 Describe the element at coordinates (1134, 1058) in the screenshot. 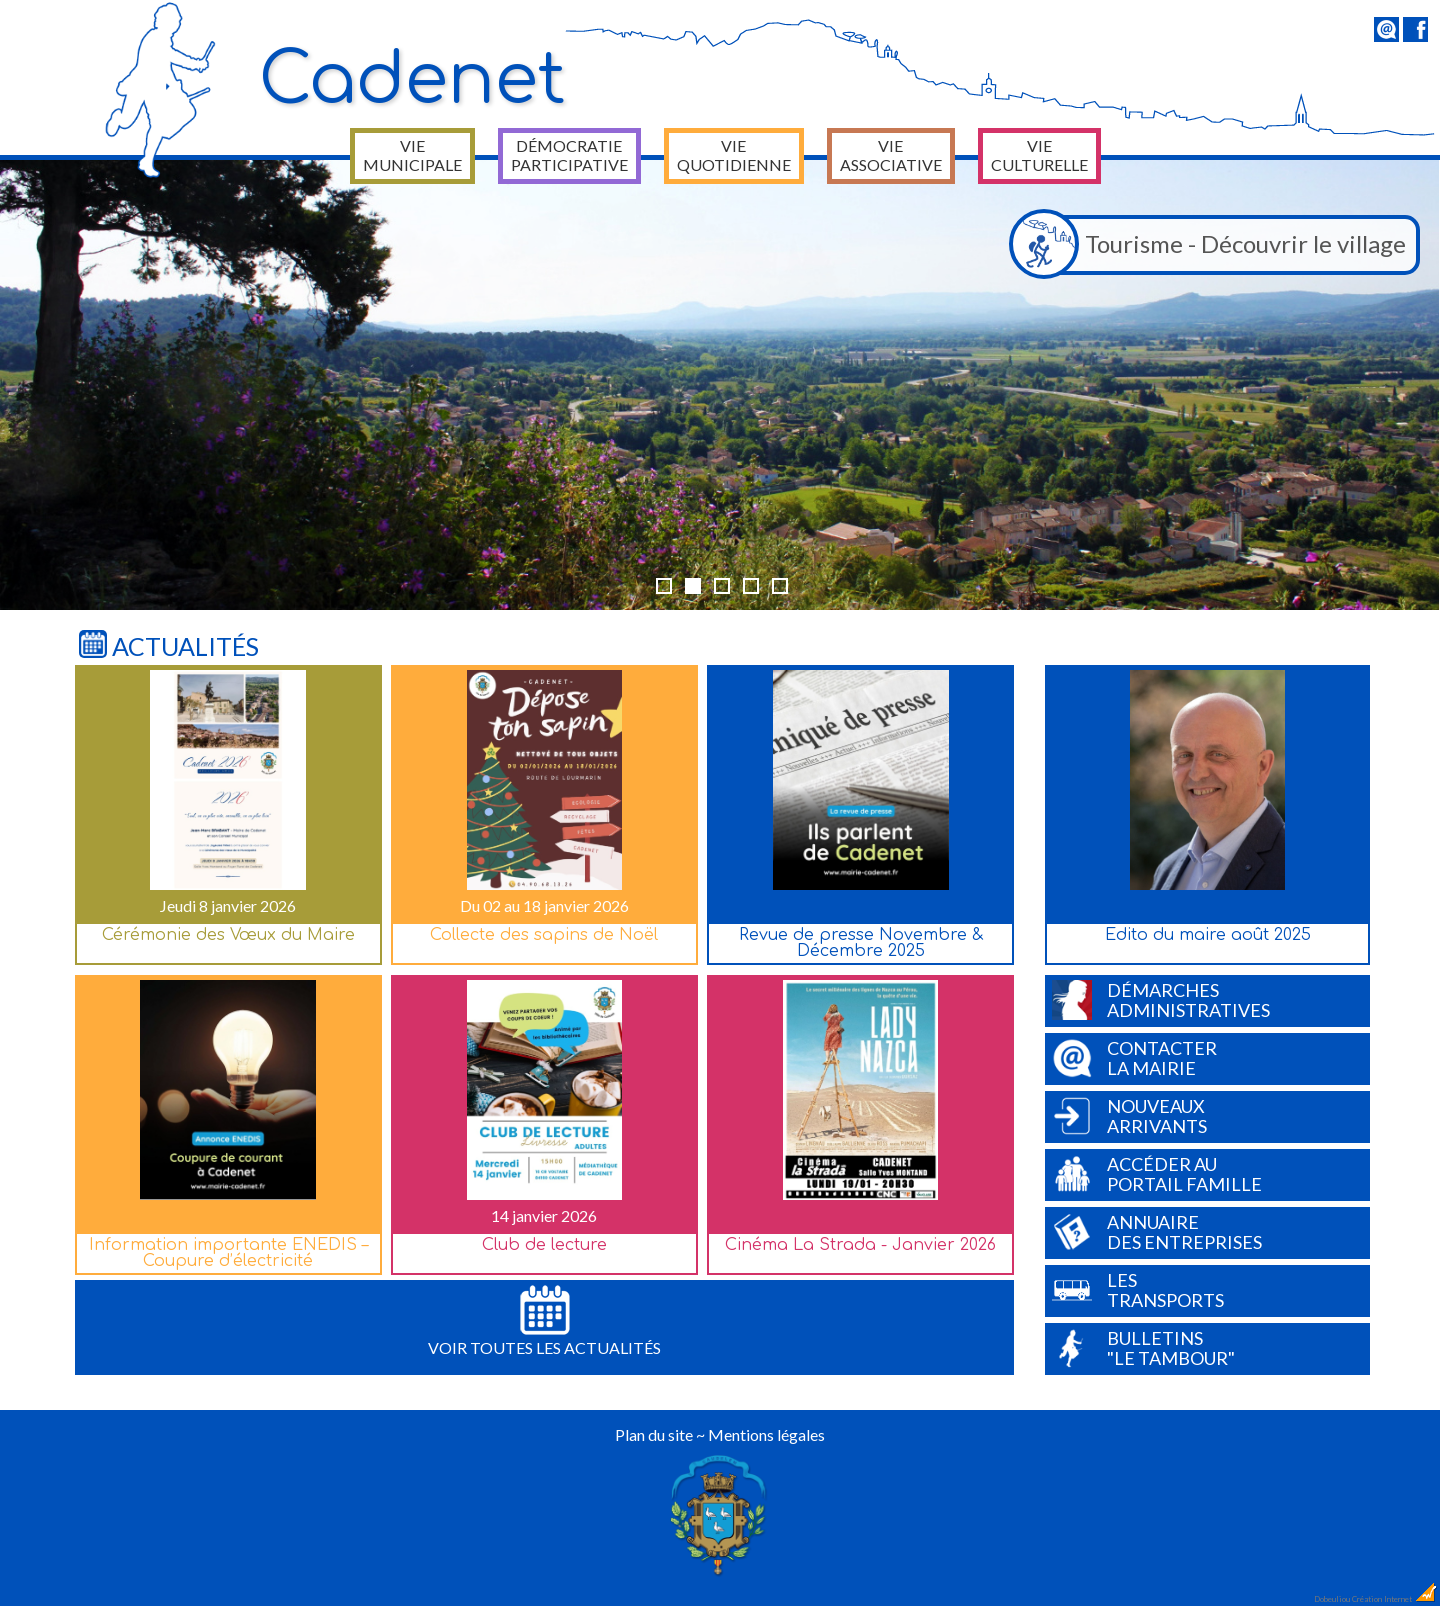

I see `Contacterla Mairie` at that location.